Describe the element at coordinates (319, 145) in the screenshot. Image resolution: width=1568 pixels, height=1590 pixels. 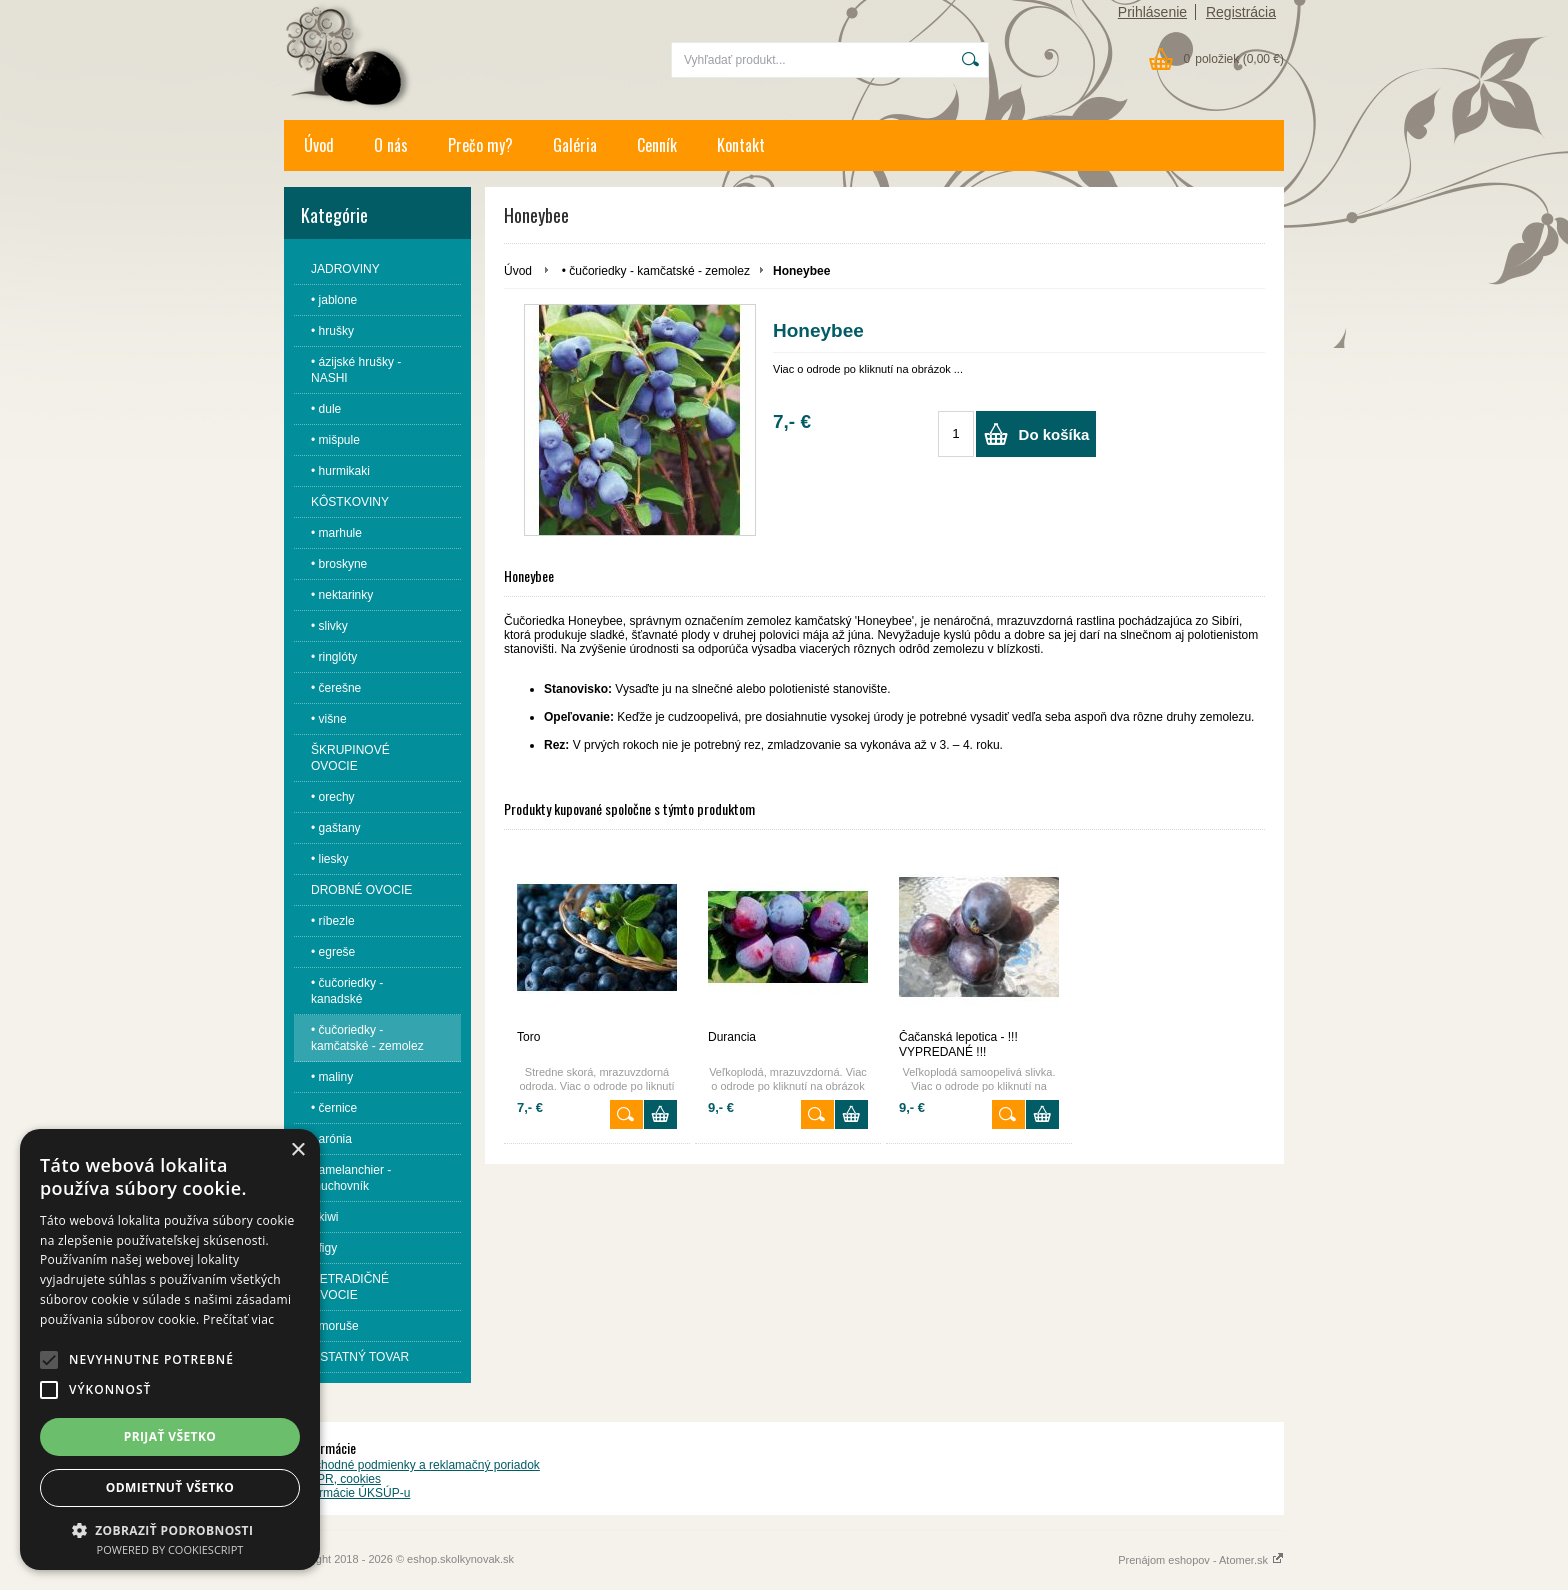
I see `Úvod` at that location.